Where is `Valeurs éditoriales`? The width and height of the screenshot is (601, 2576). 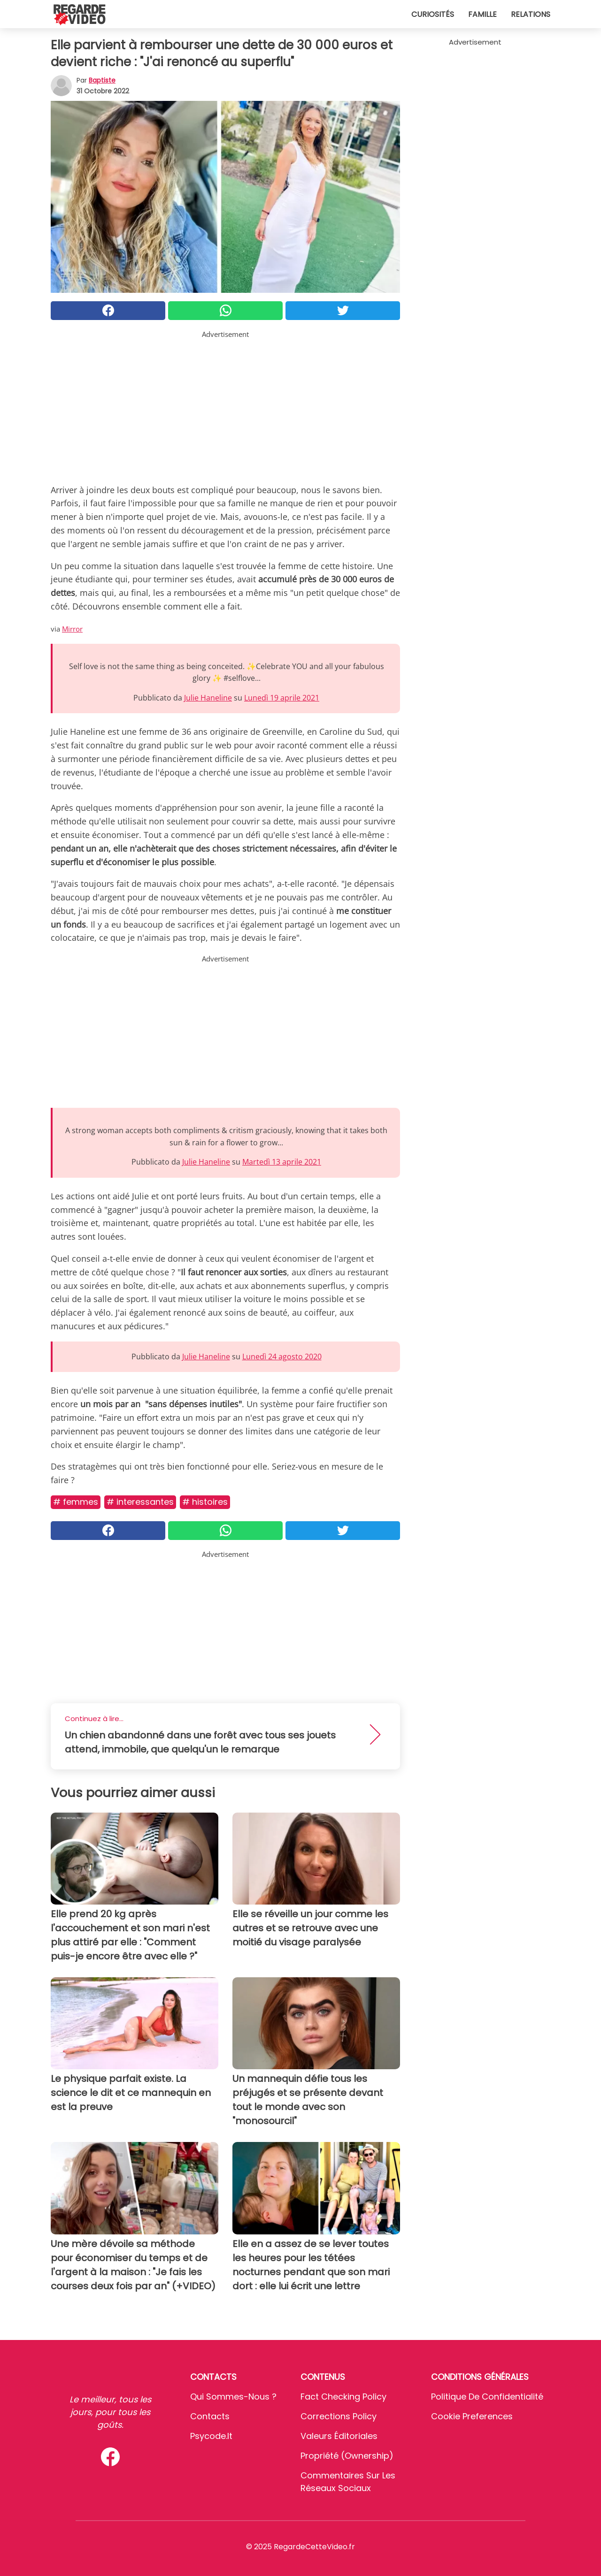 Valeurs éditoriales is located at coordinates (339, 2436).